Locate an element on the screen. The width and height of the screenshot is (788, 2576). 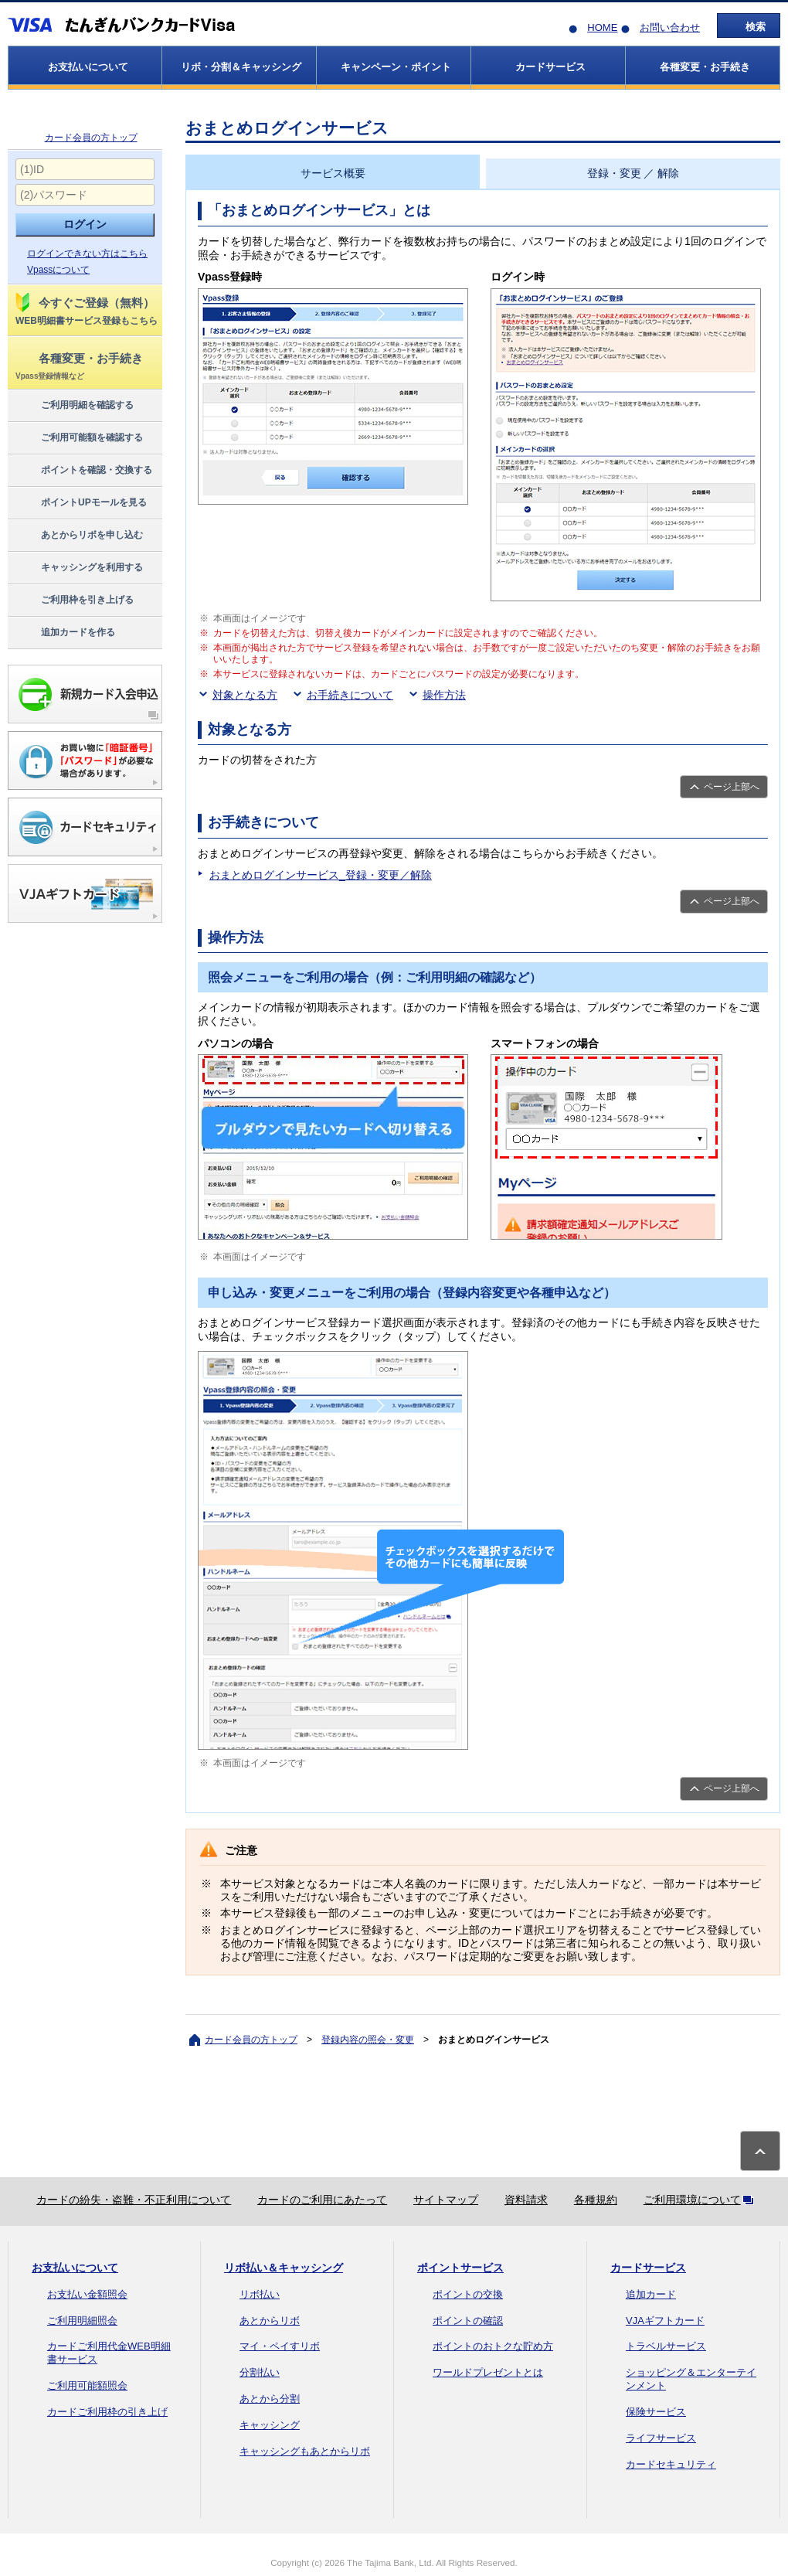
ポイントの確認 is located at coordinates (468, 2320).